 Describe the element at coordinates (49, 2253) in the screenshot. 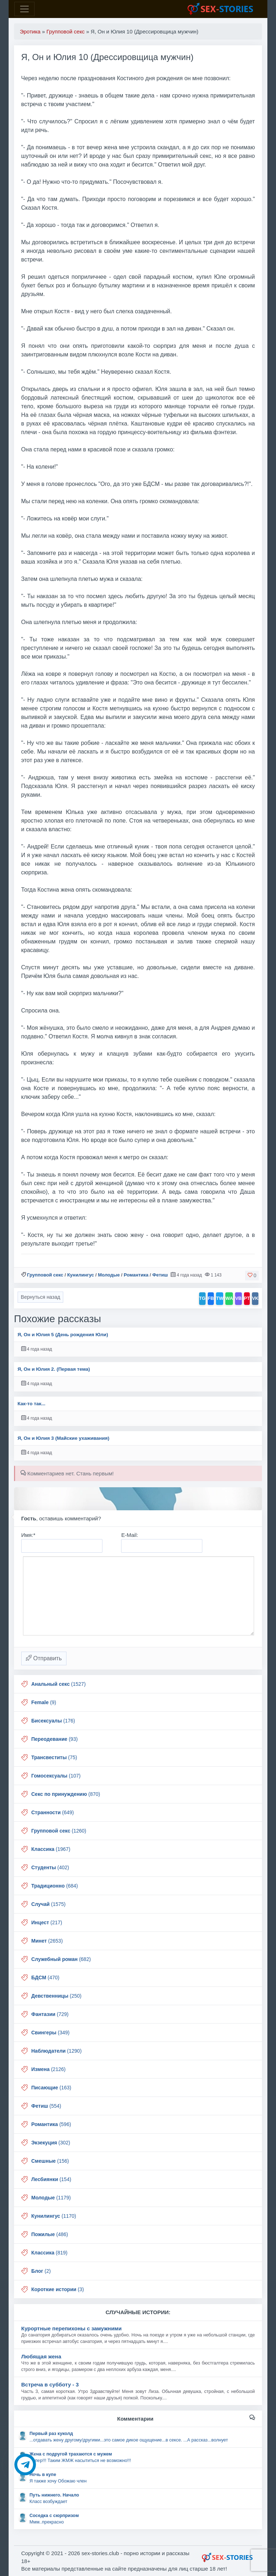

I see `(819)` at that location.